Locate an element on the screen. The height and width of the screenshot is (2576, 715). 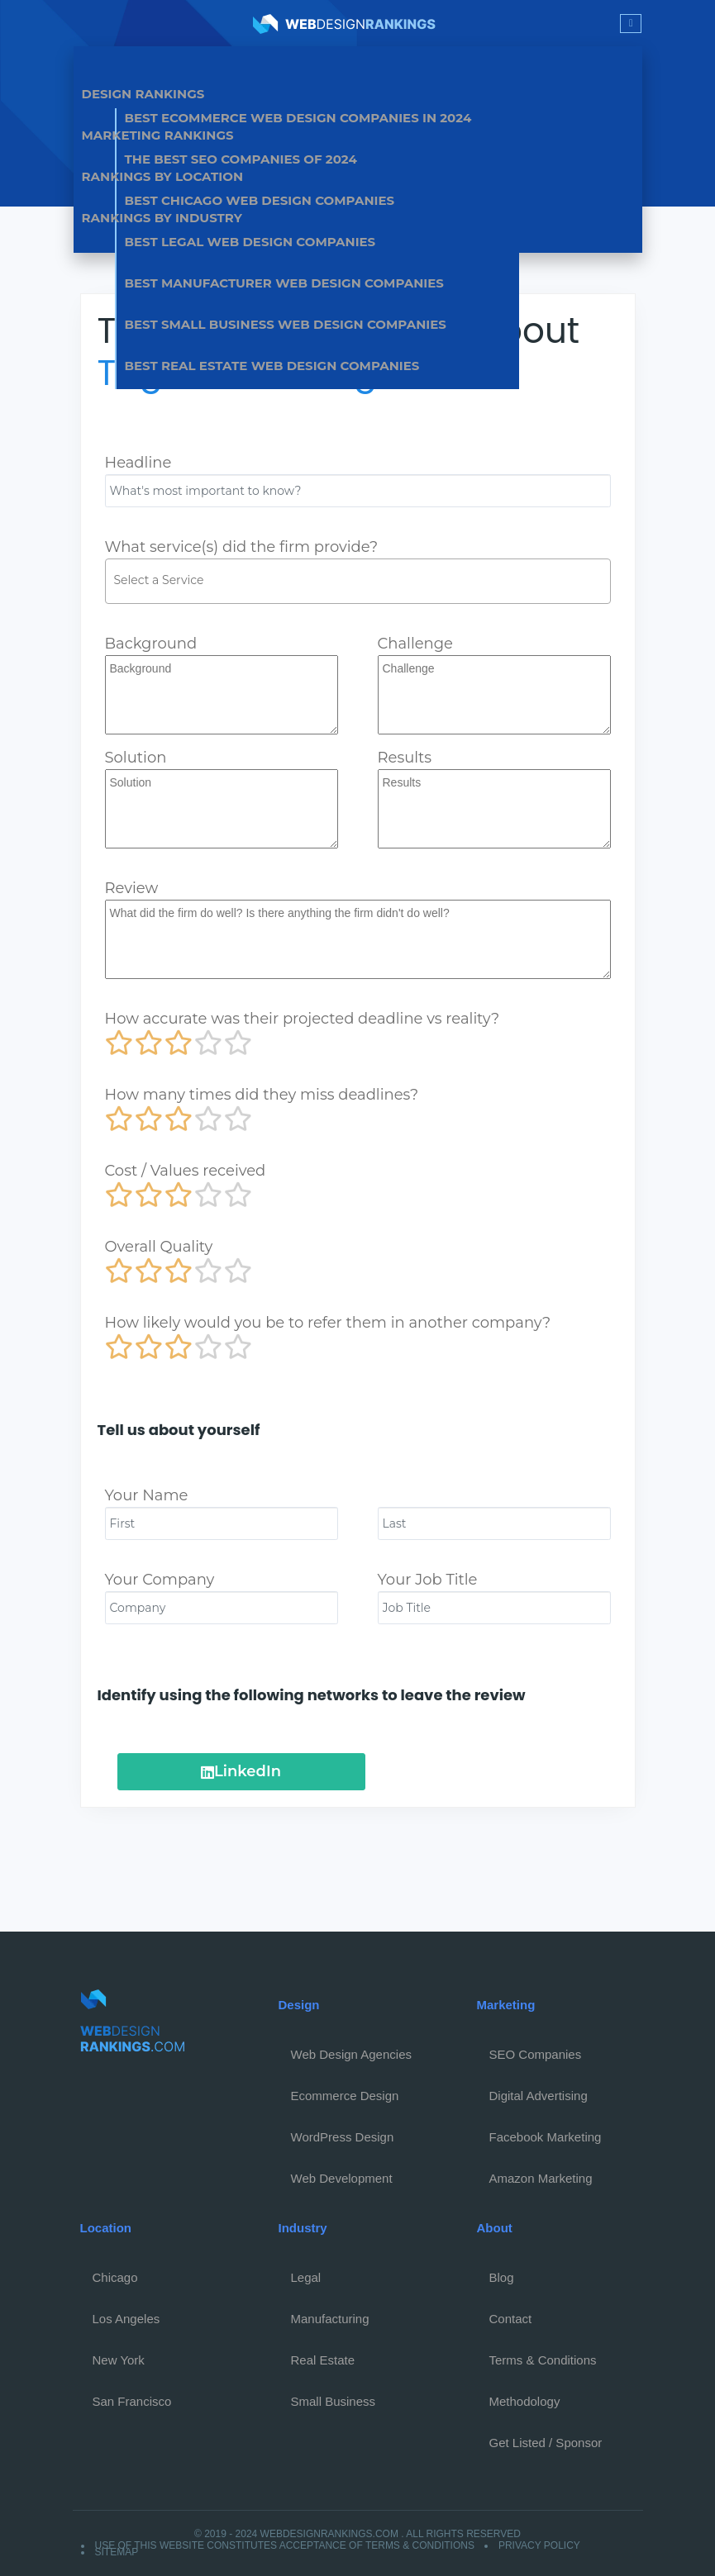
San Francisco is located at coordinates (132, 2401).